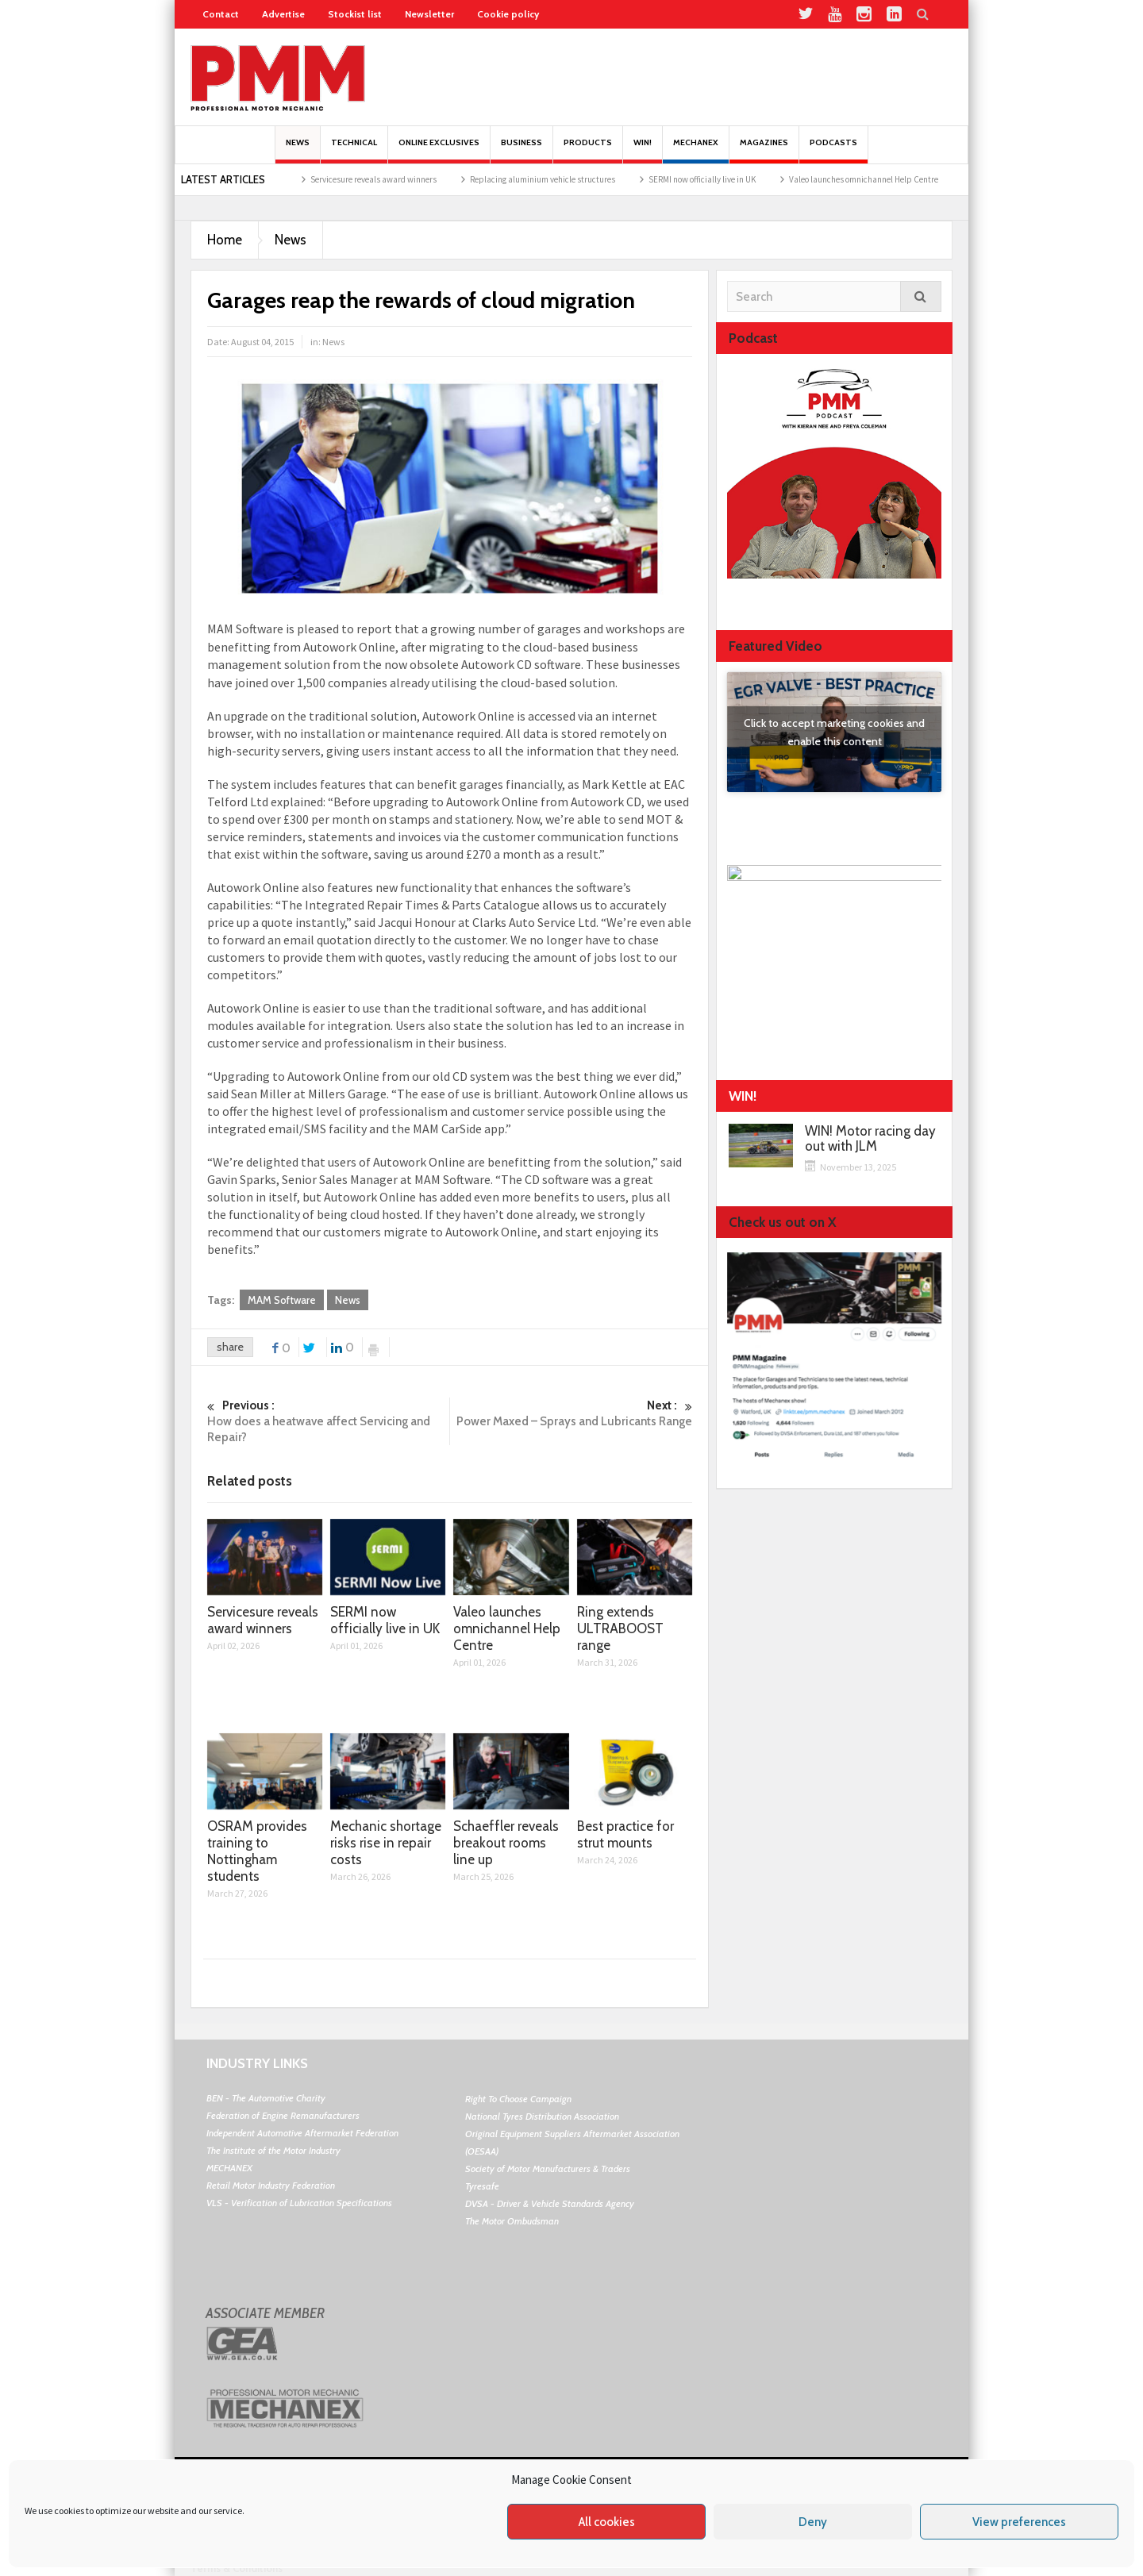 This screenshot has height=2576, width=1143. I want to click on PODCASTS, so click(833, 150).